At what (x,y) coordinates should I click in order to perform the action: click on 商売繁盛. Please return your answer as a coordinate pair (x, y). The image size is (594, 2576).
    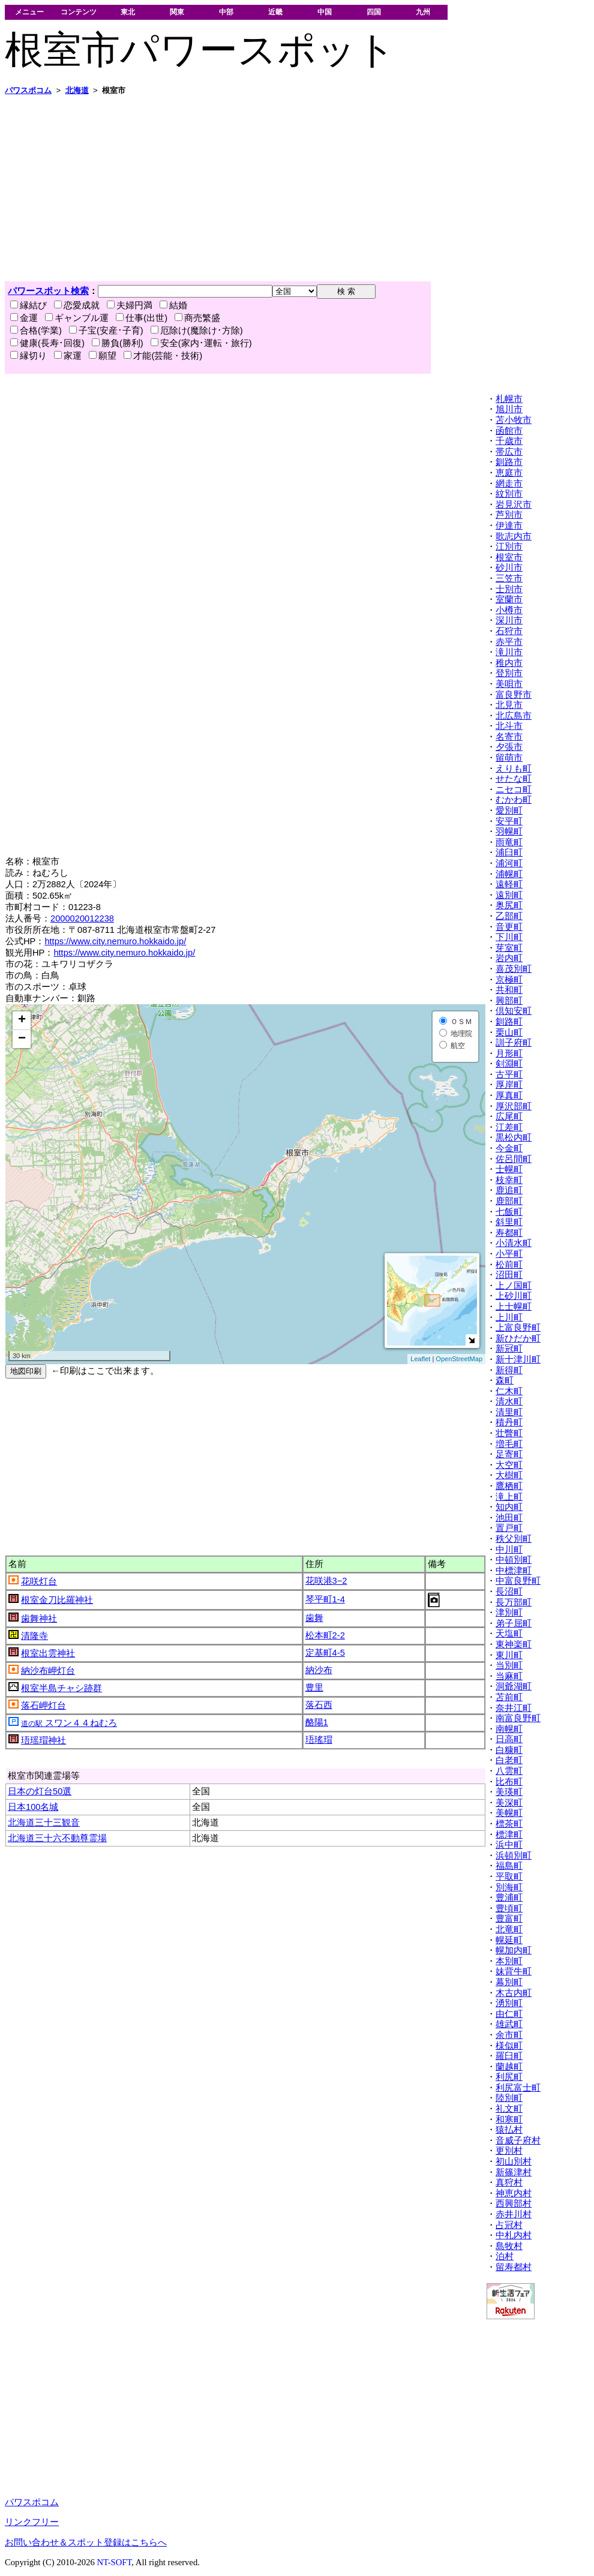
    Looking at the image, I should click on (197, 318).